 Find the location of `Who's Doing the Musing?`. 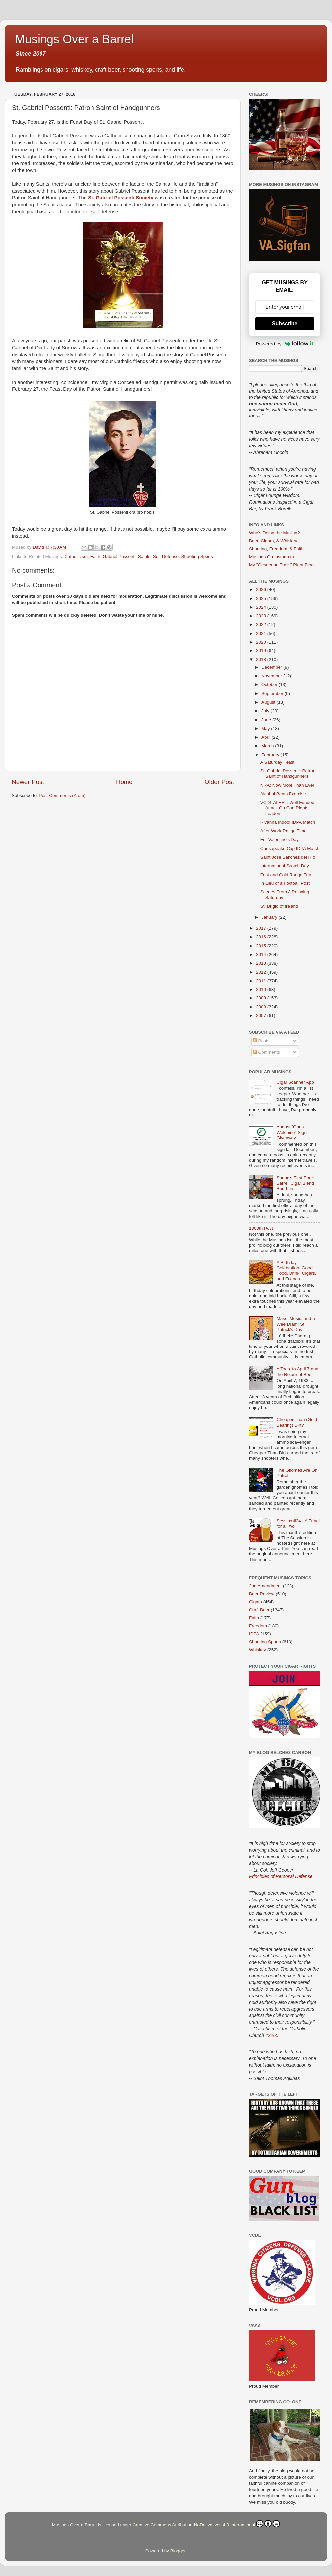

Who's Doing the Musing? is located at coordinates (274, 532).